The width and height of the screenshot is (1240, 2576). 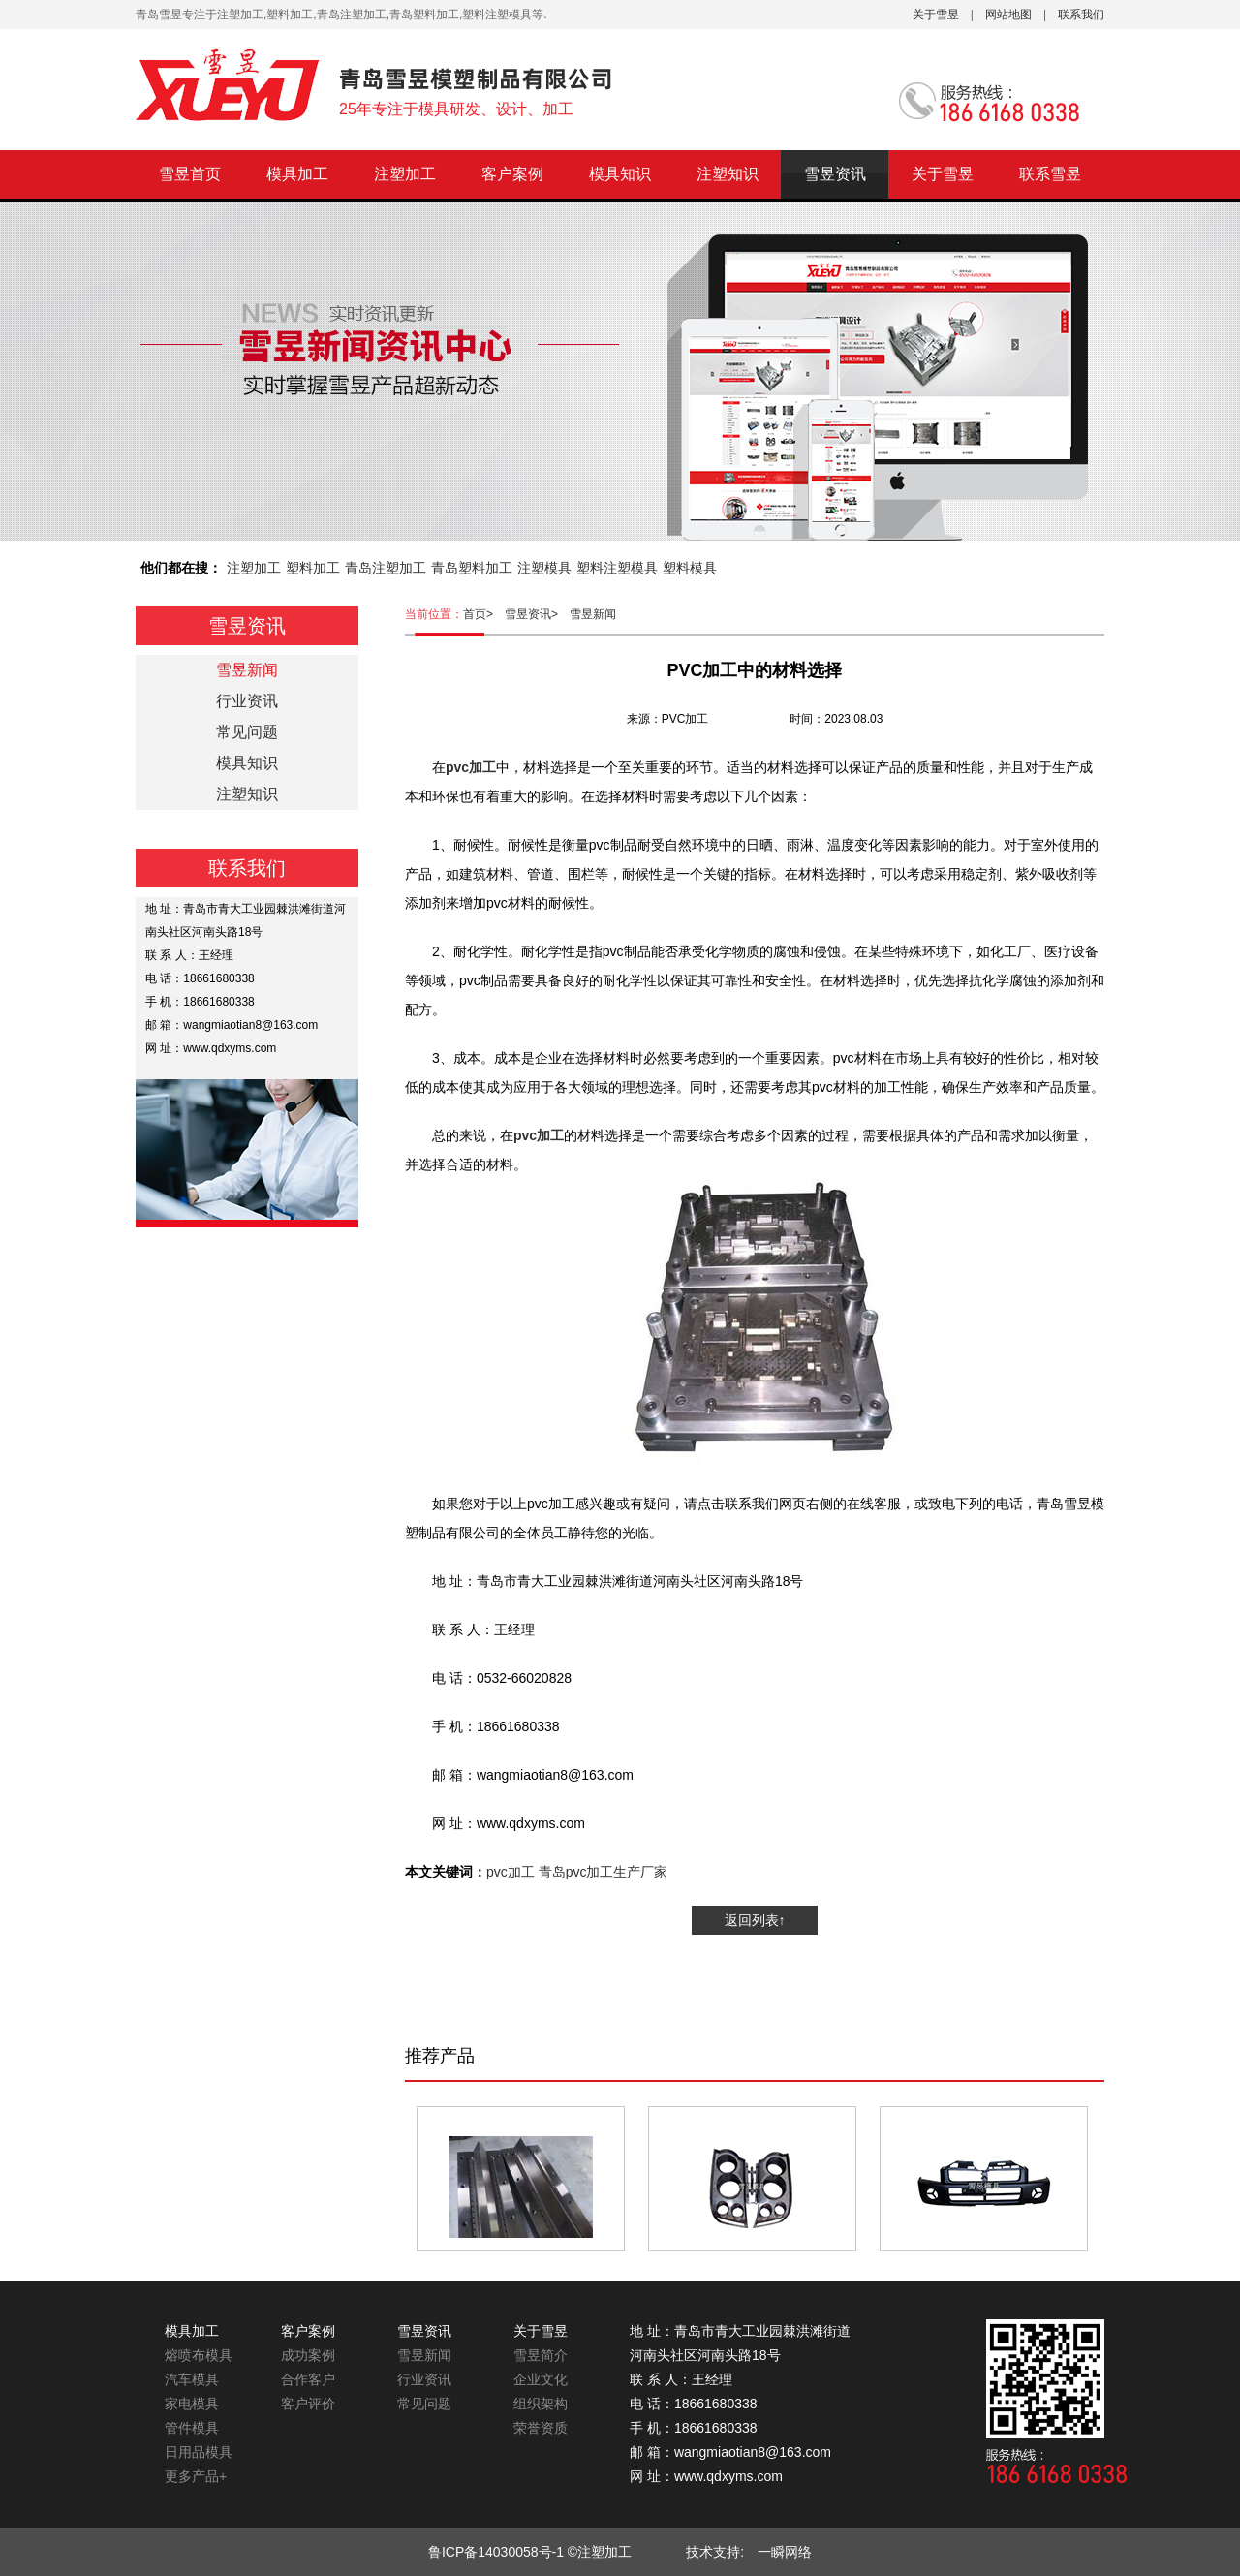 What do you see at coordinates (308, 2379) in the screenshot?
I see `合作客户` at bounding box center [308, 2379].